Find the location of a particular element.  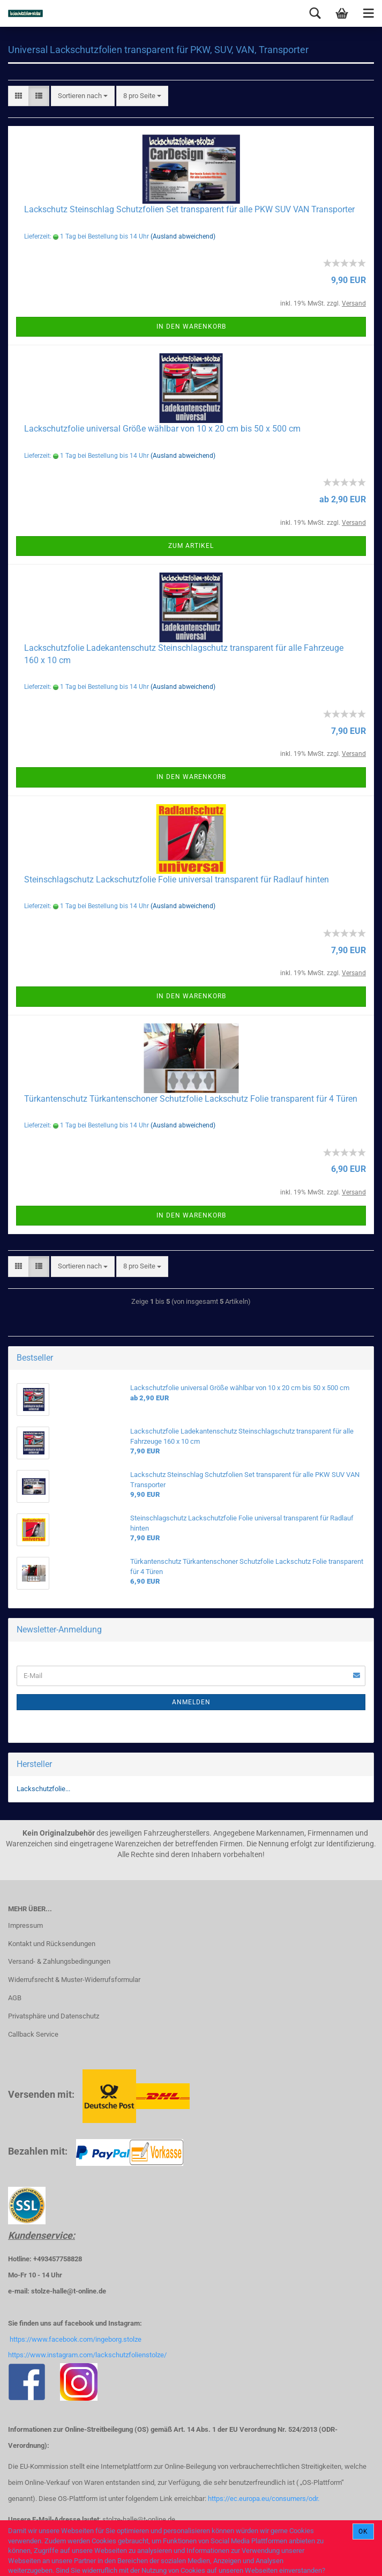

Callback Service is located at coordinates (33, 2034).